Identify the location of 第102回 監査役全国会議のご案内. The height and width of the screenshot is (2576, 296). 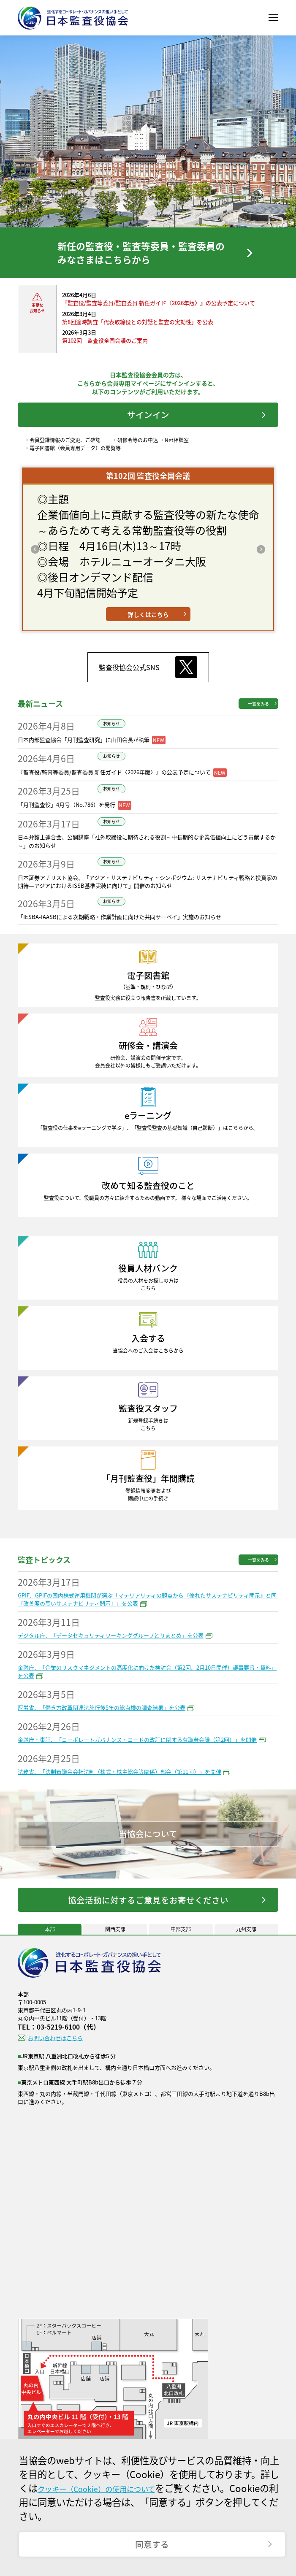
(105, 349).